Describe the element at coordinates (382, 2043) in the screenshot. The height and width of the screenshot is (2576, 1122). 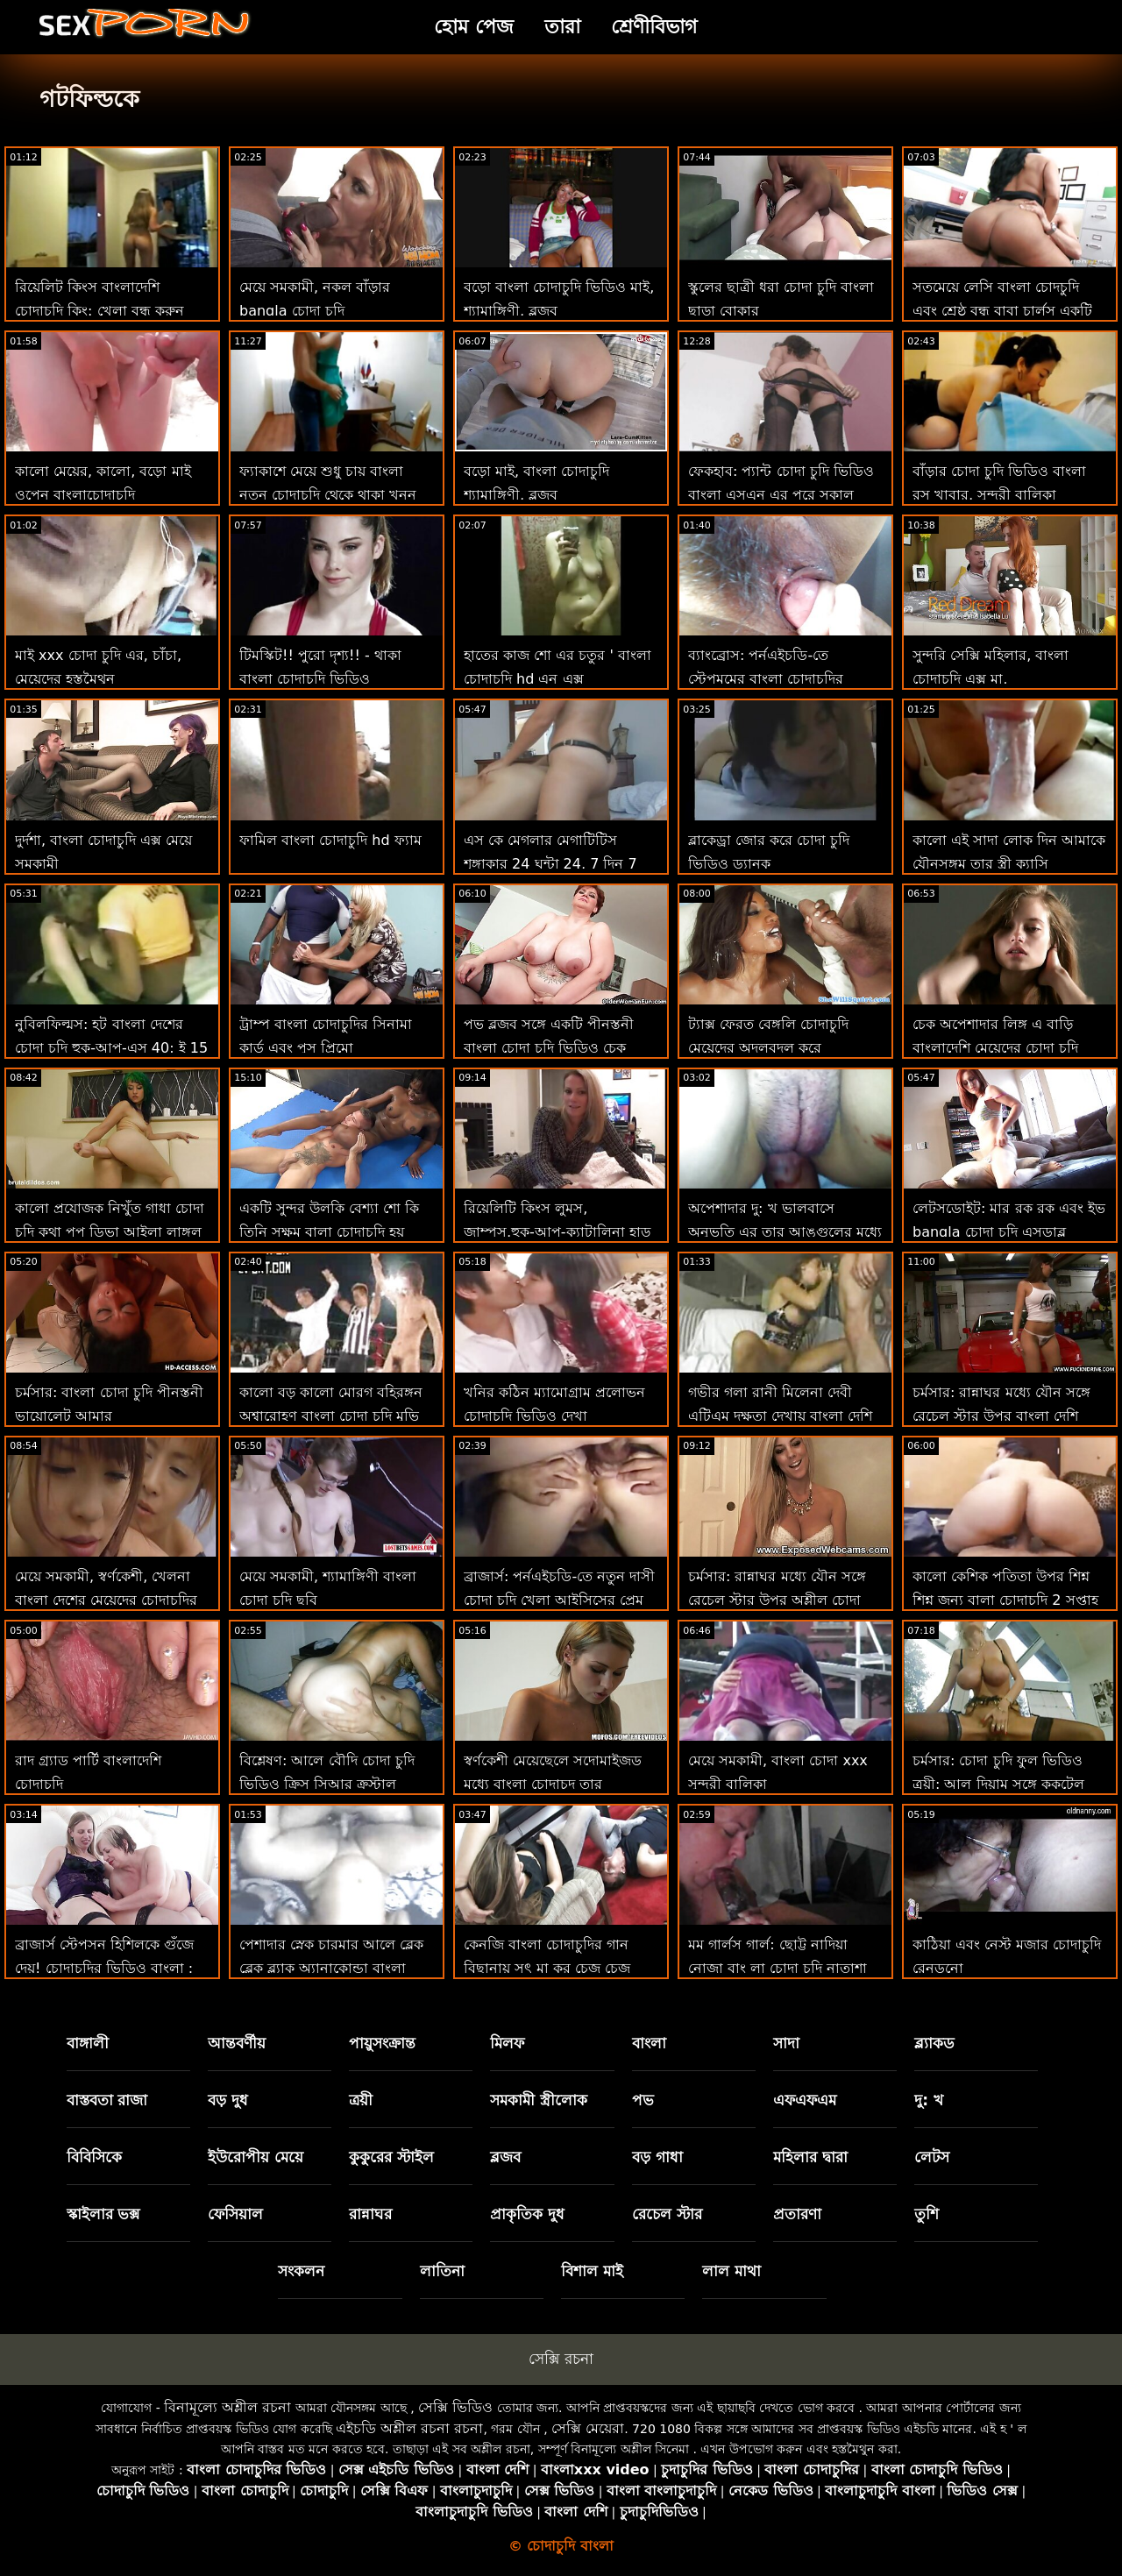
I see `পায়ুসংক্রান্ত` at that location.